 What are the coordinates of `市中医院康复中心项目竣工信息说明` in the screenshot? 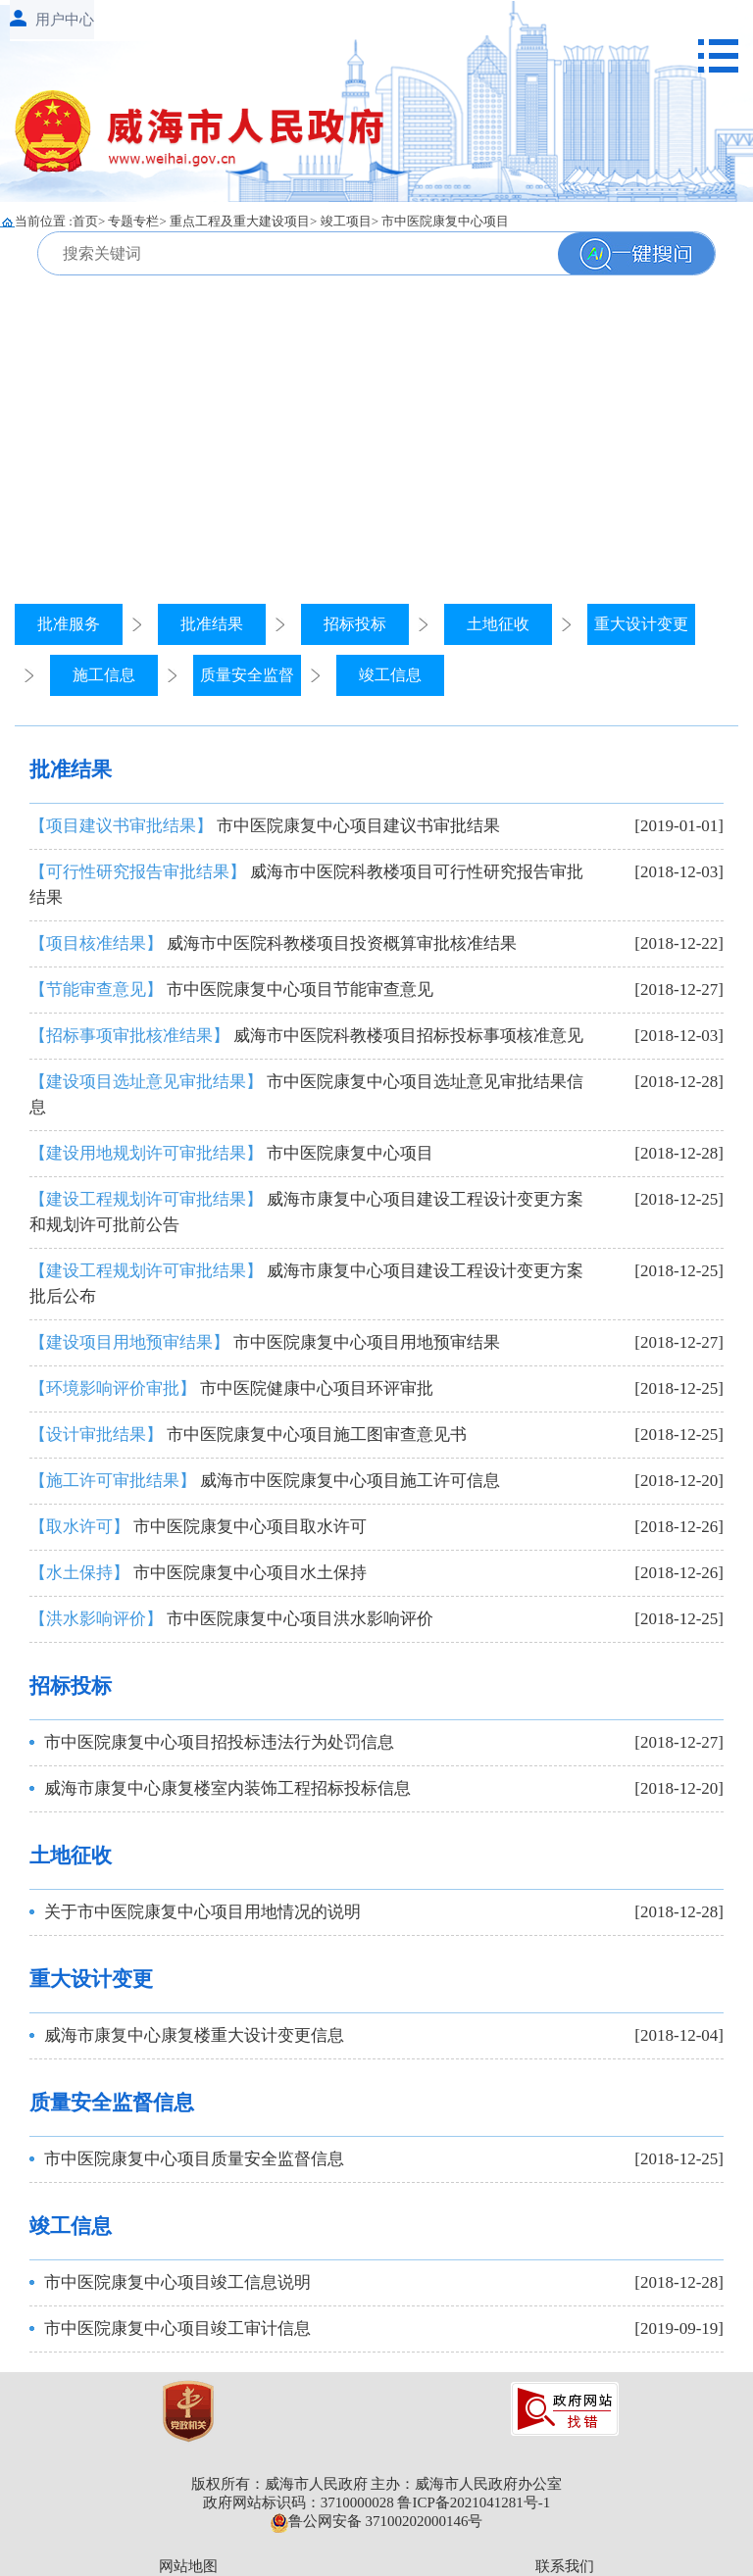 It's located at (177, 2282).